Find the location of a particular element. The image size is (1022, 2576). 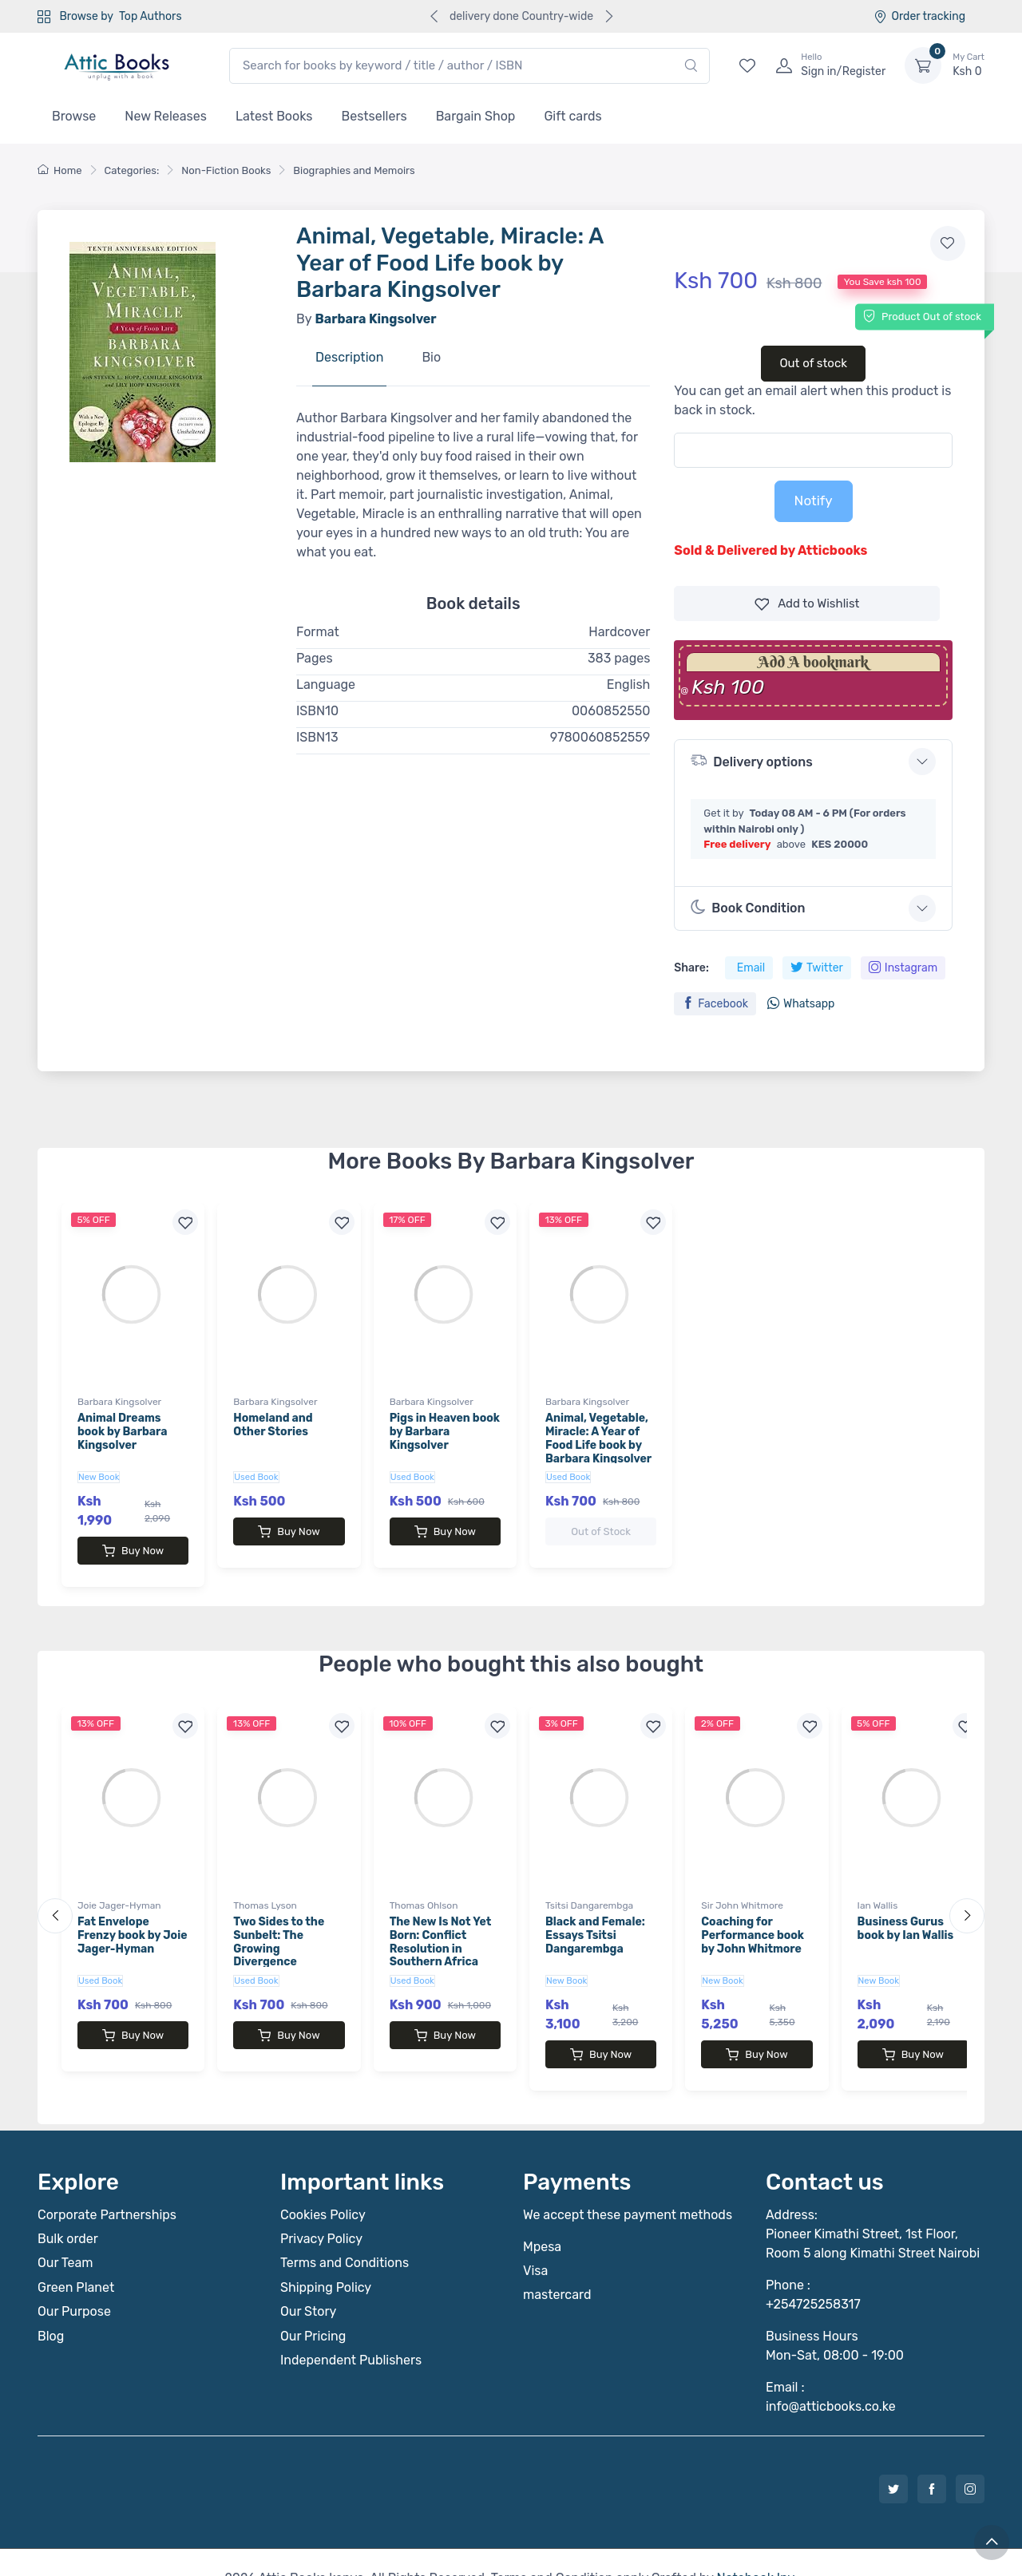

Homeland and Other Stories is located at coordinates (272, 1424).